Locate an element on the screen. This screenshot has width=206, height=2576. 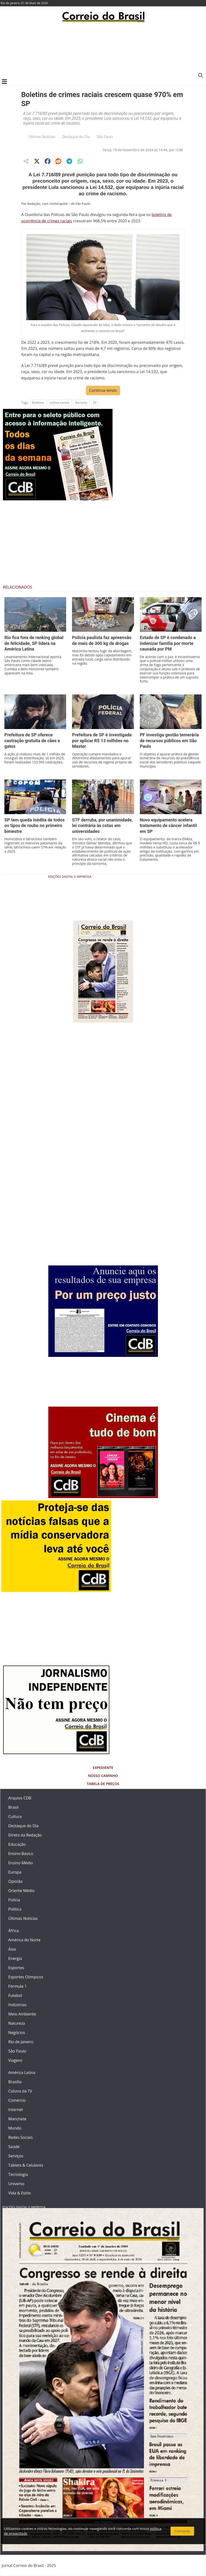
[Advertisement] is located at coordinates (103, 50).